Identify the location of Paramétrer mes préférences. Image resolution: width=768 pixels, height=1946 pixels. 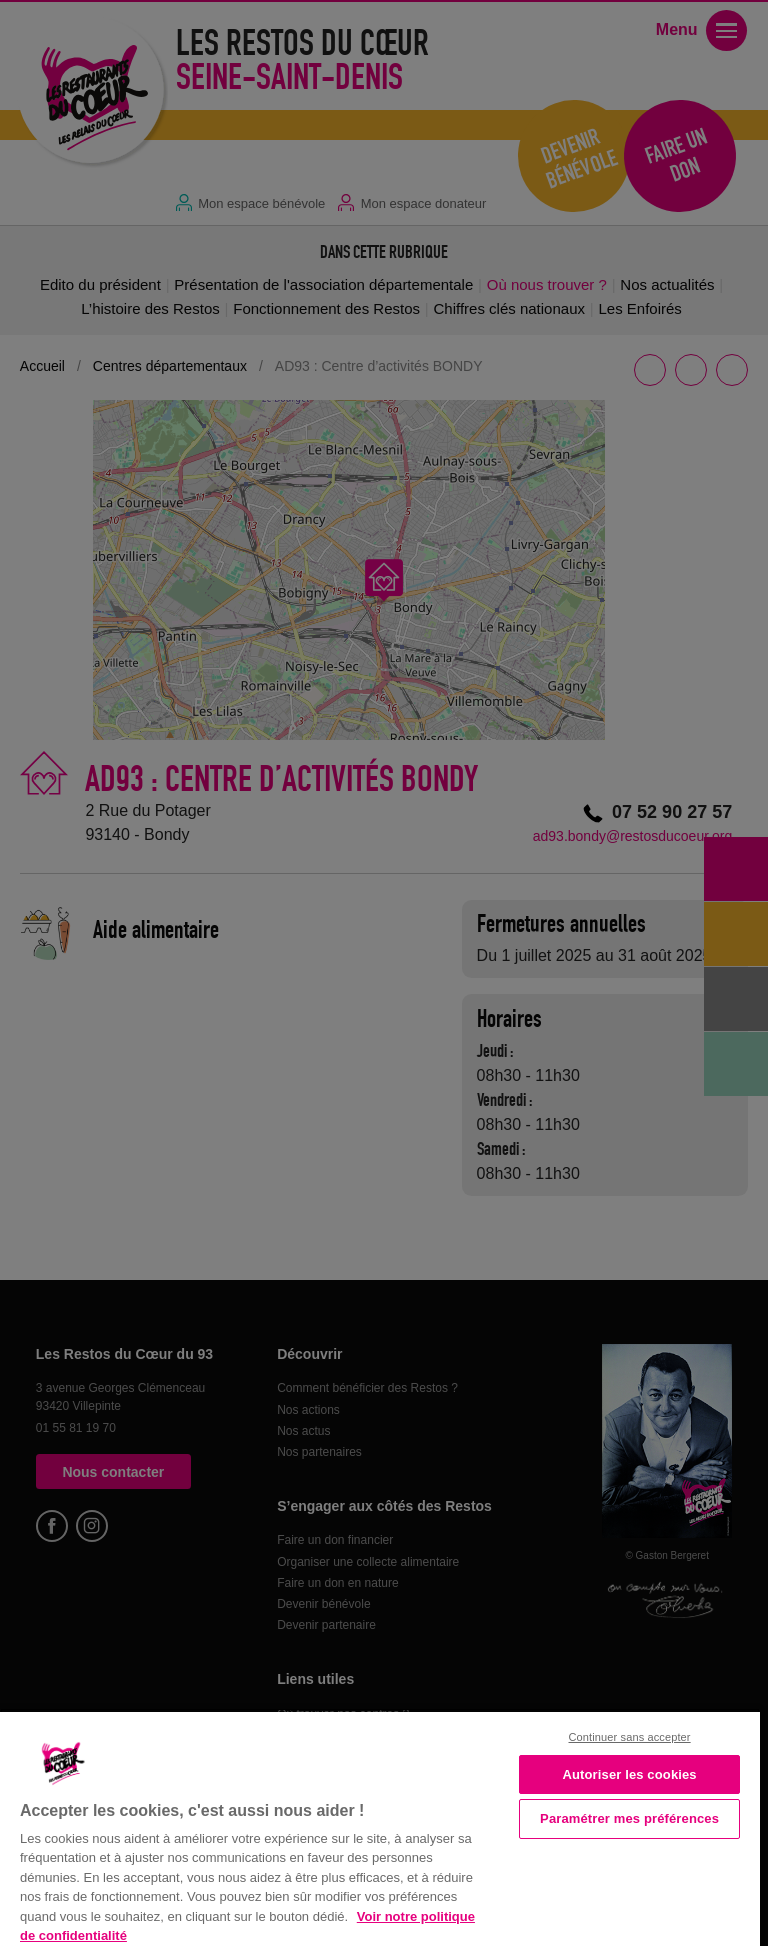
(629, 1818).